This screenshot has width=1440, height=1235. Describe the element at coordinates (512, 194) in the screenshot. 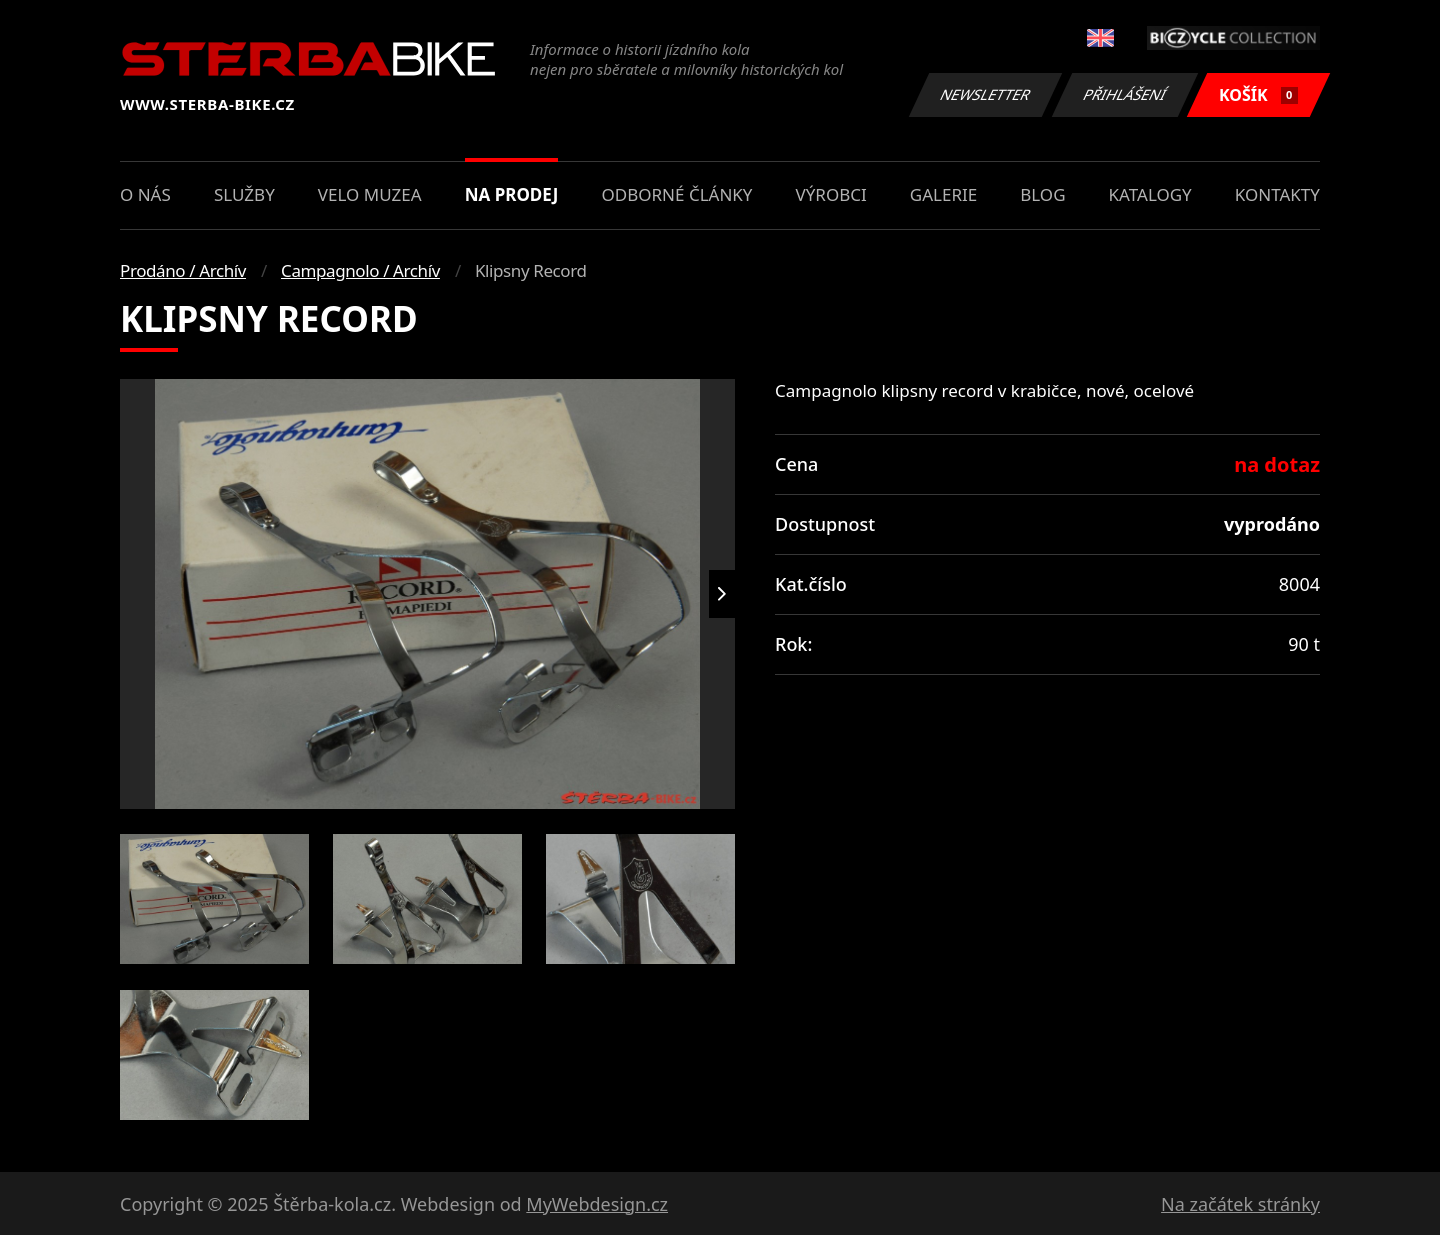

I see `Na prodej` at that location.